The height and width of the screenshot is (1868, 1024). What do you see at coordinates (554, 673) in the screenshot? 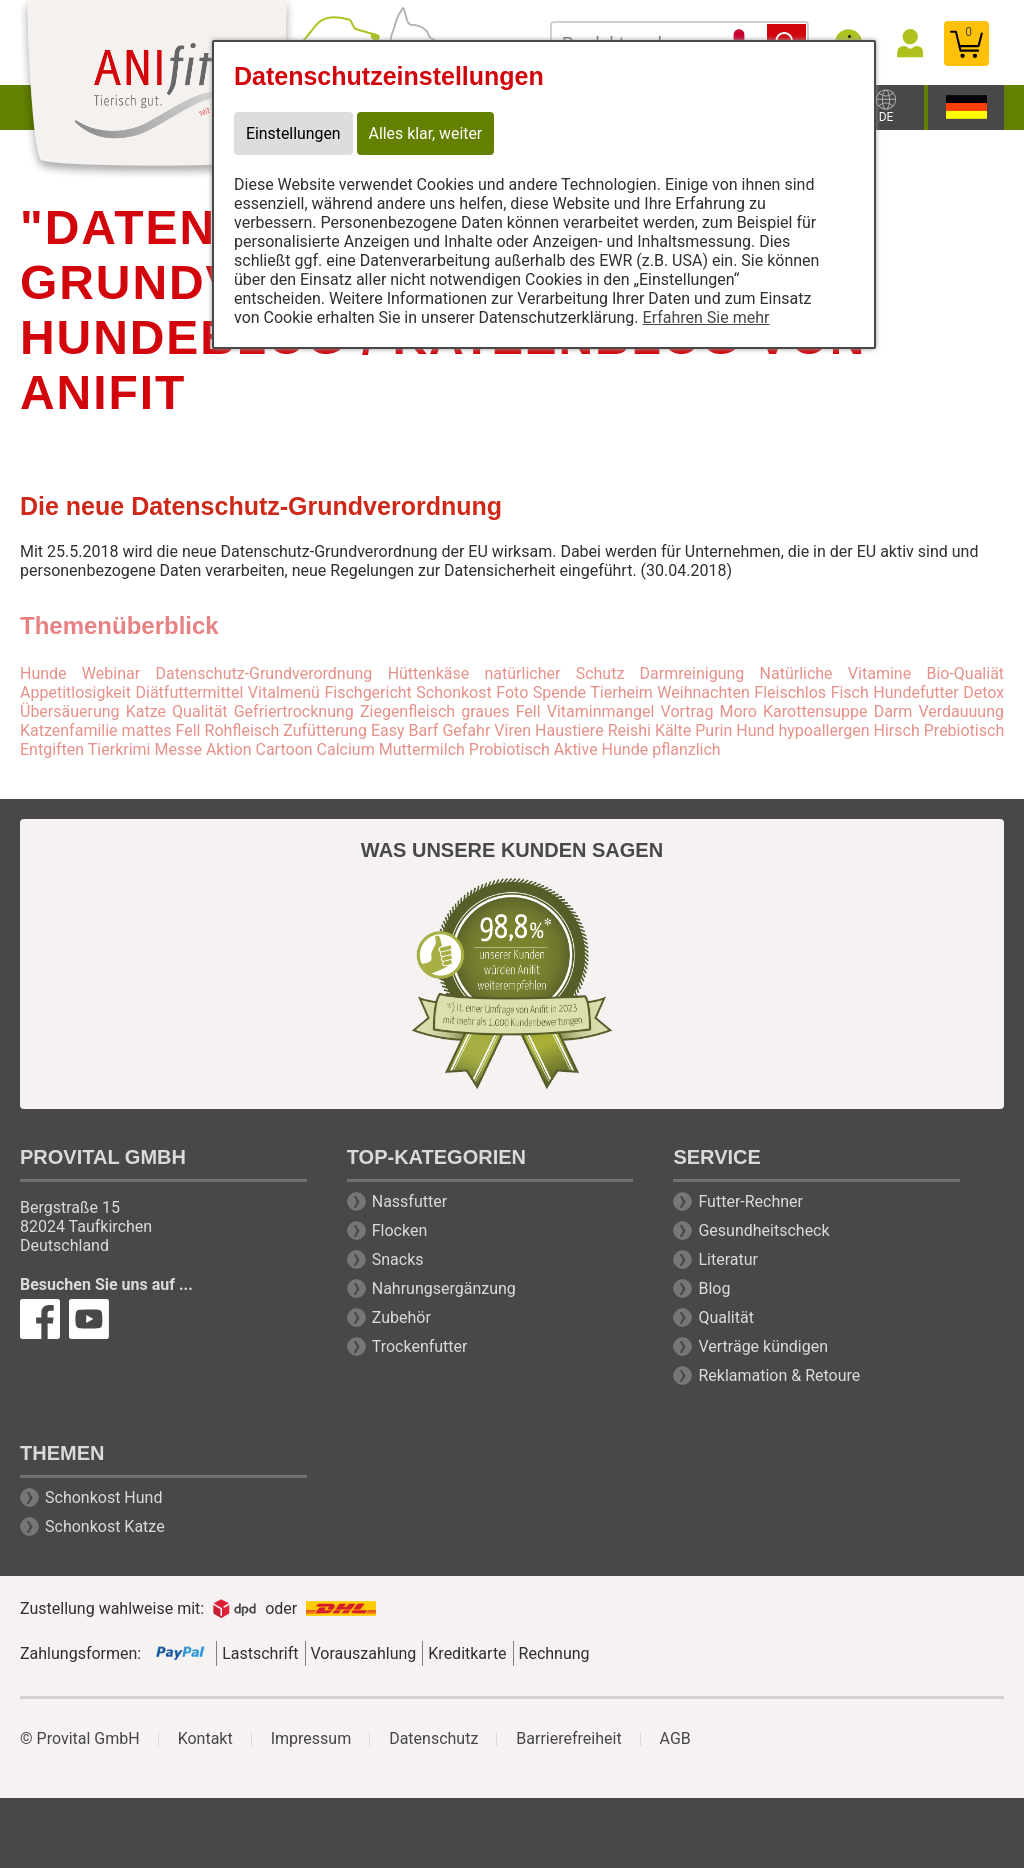
I see `natürlicher Schutz` at bounding box center [554, 673].